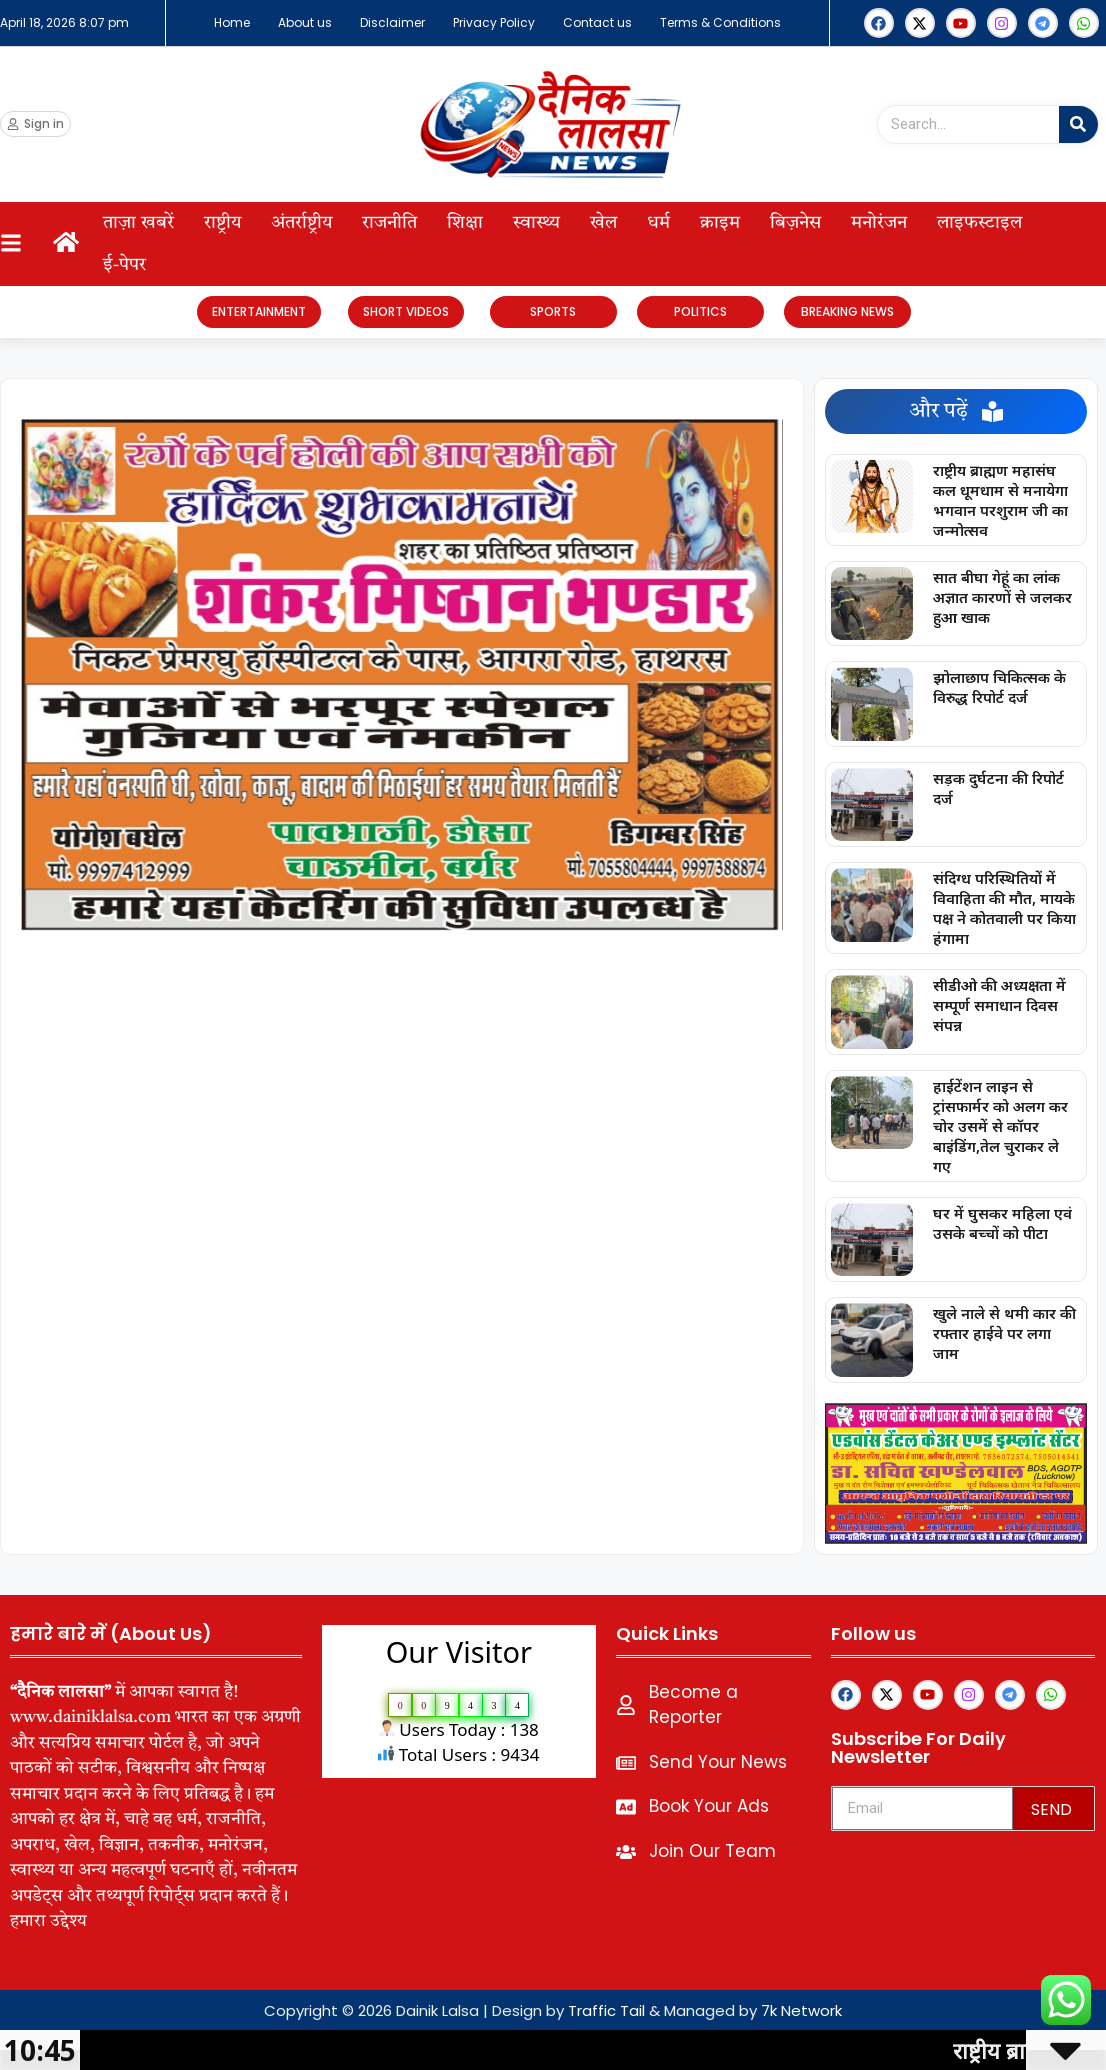  What do you see at coordinates (720, 223) in the screenshot?
I see `क्राइम` at bounding box center [720, 223].